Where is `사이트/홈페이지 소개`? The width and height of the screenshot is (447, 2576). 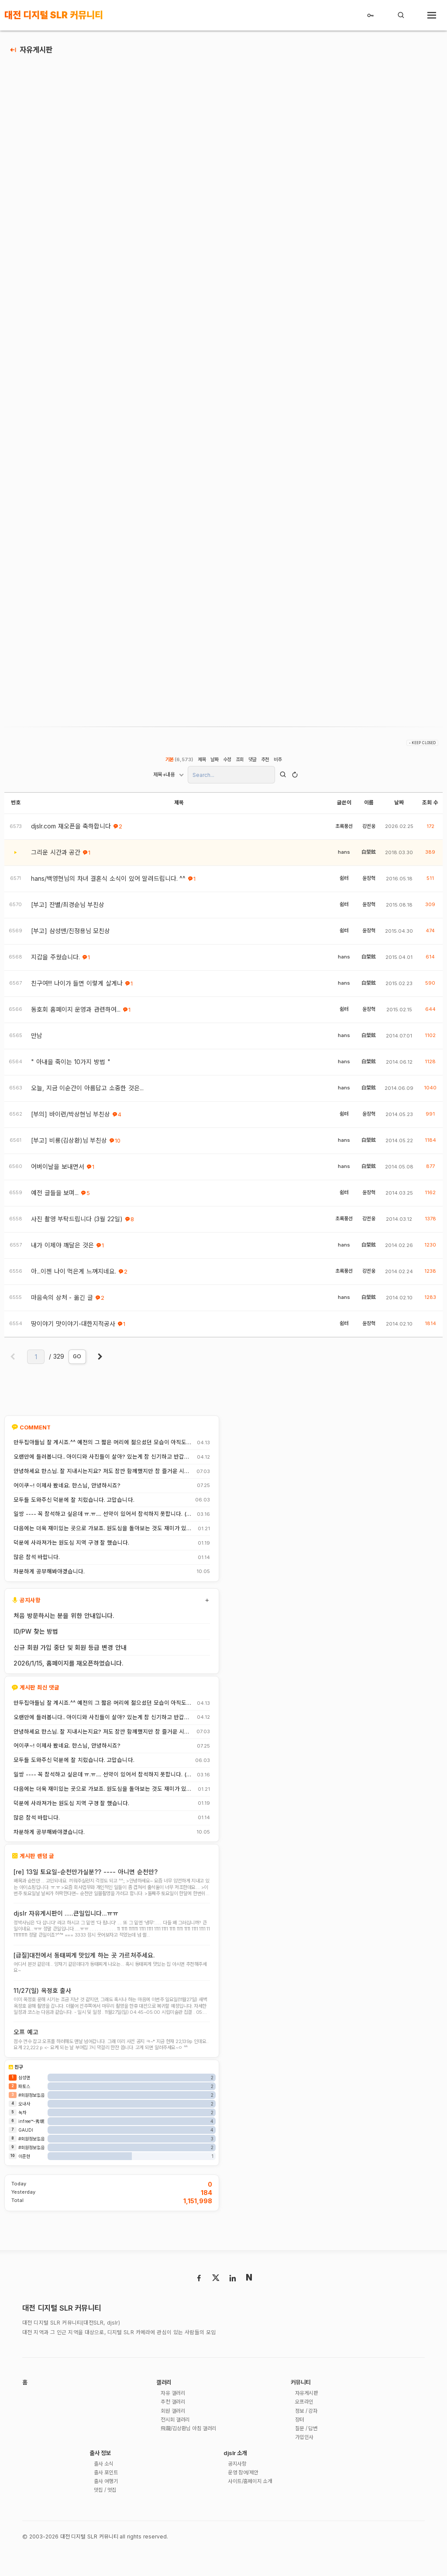 사이트/홈페이지 소개 is located at coordinates (253, 2503).